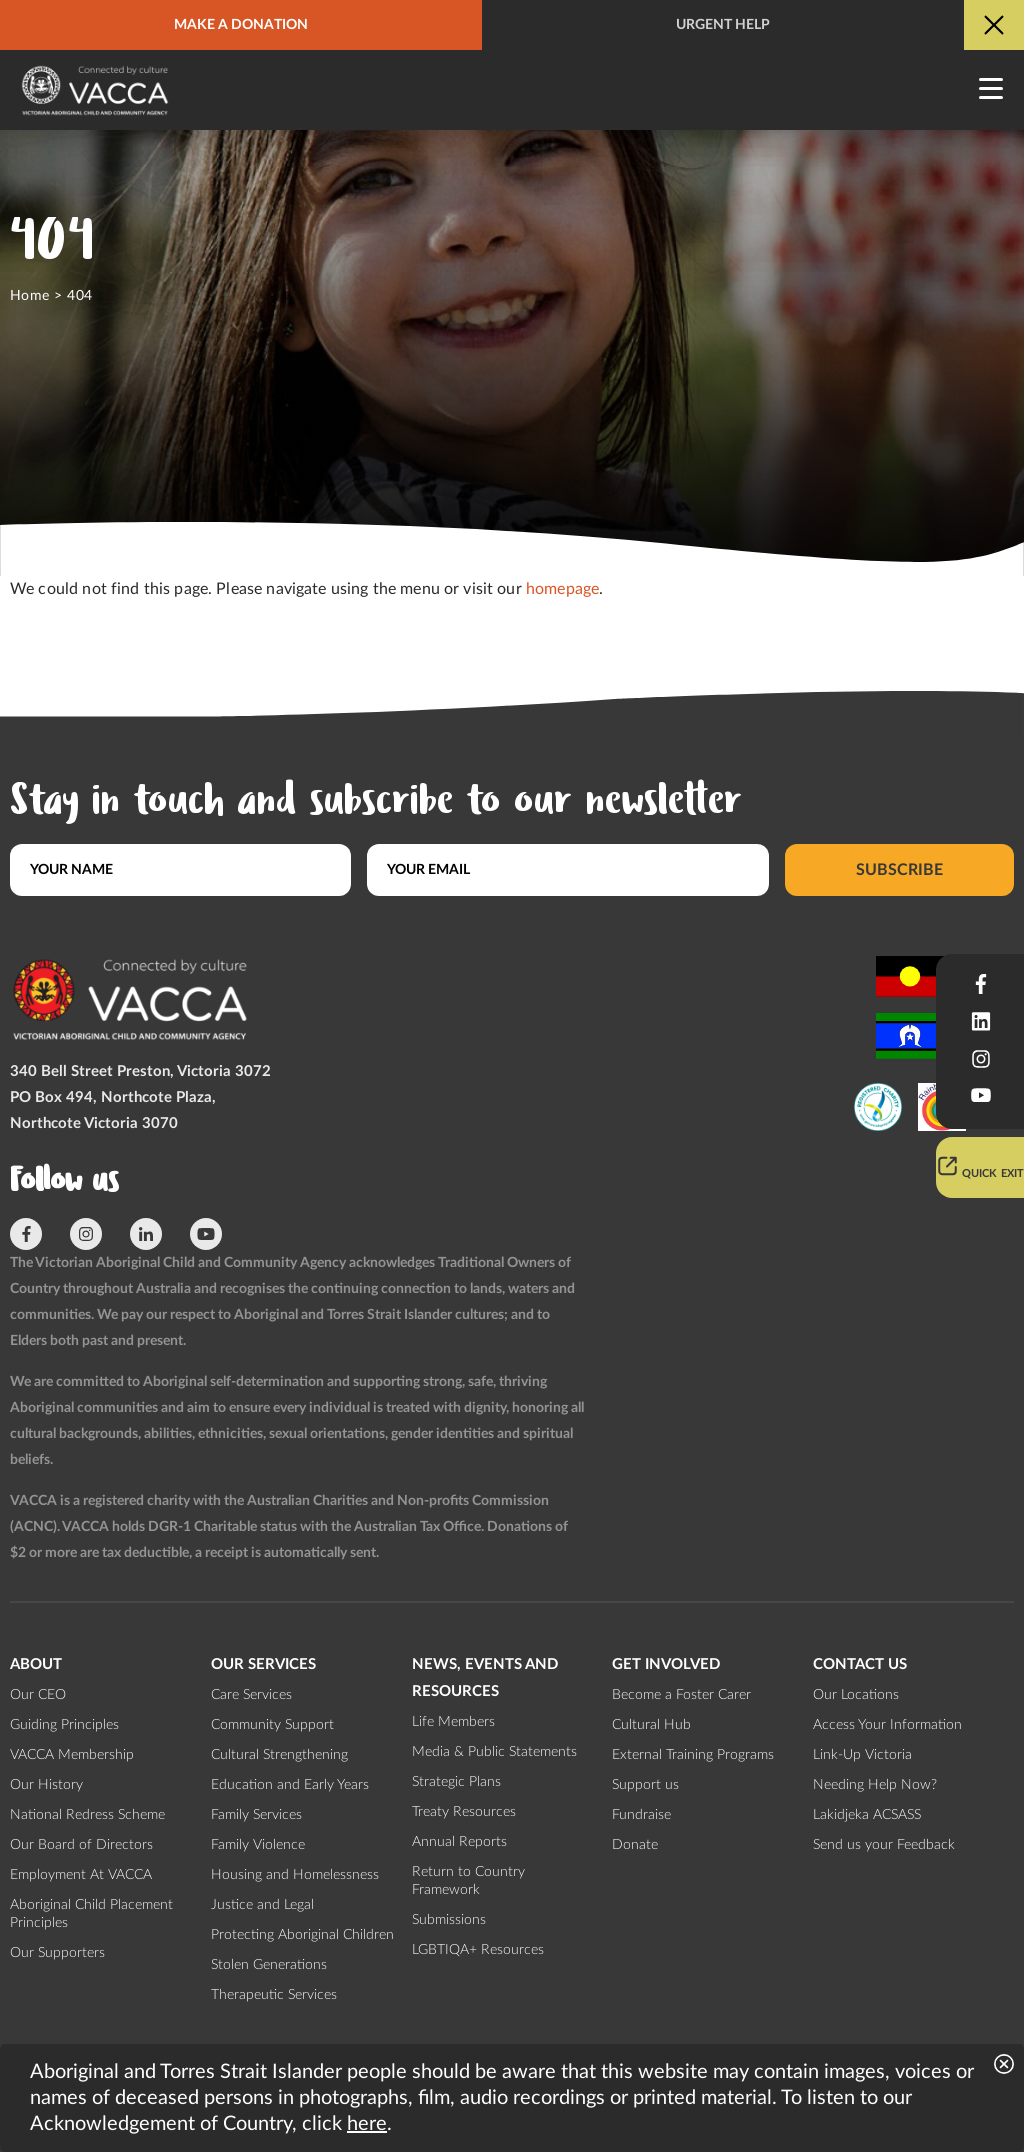 The image size is (1024, 2152). I want to click on Our Supporters, so click(57, 1953).